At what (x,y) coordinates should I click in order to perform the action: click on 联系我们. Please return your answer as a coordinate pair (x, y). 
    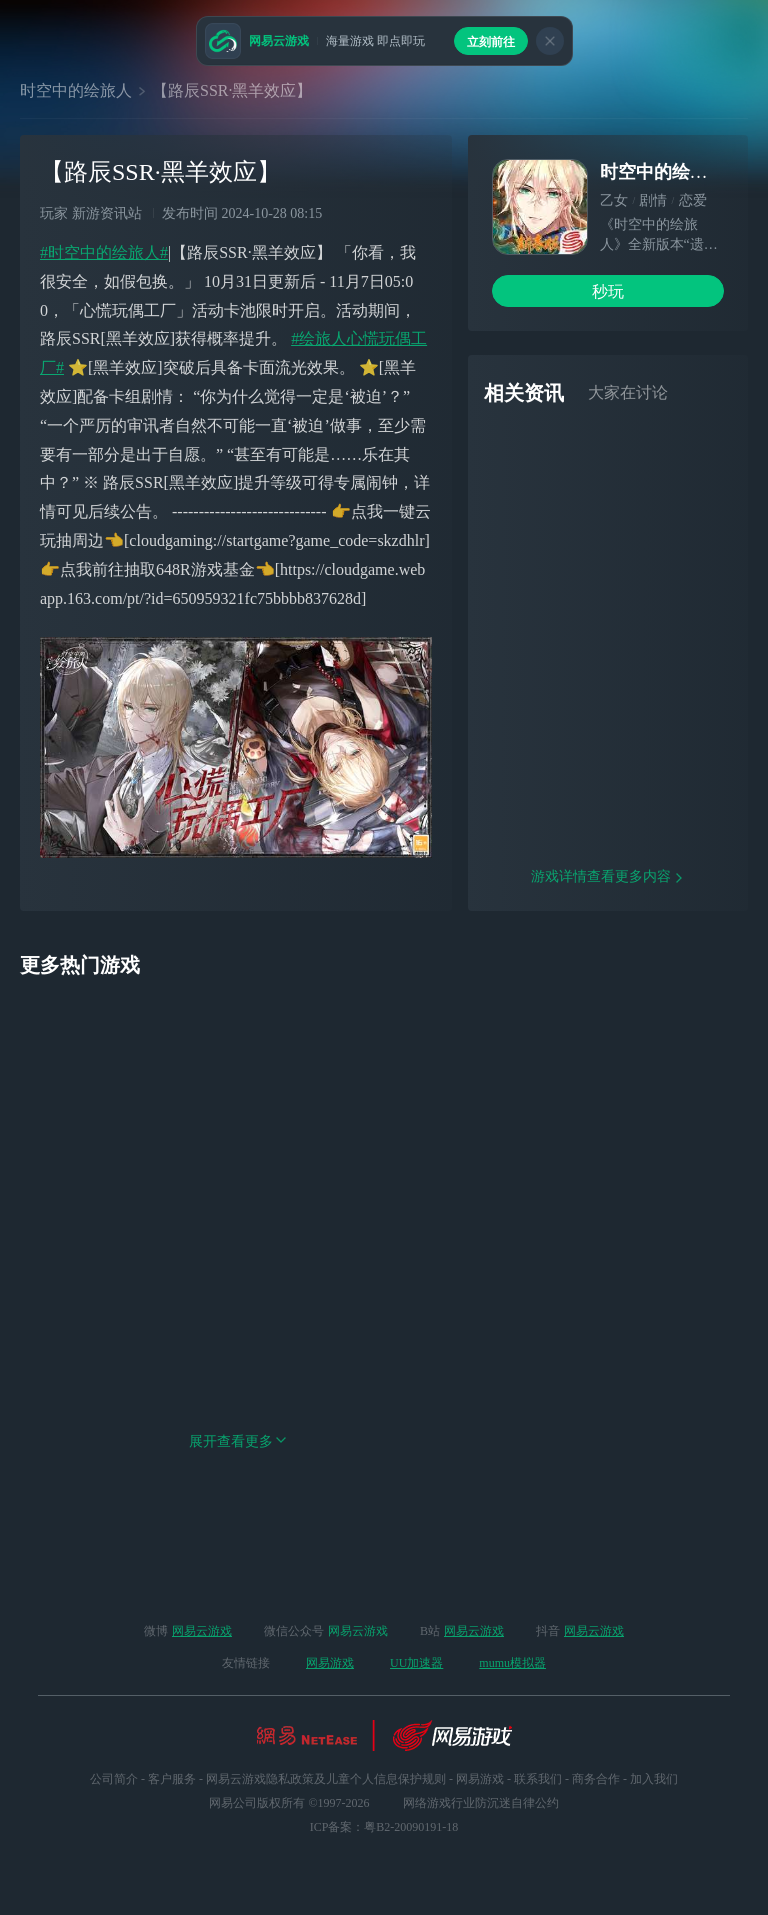
    Looking at the image, I should click on (538, 1779).